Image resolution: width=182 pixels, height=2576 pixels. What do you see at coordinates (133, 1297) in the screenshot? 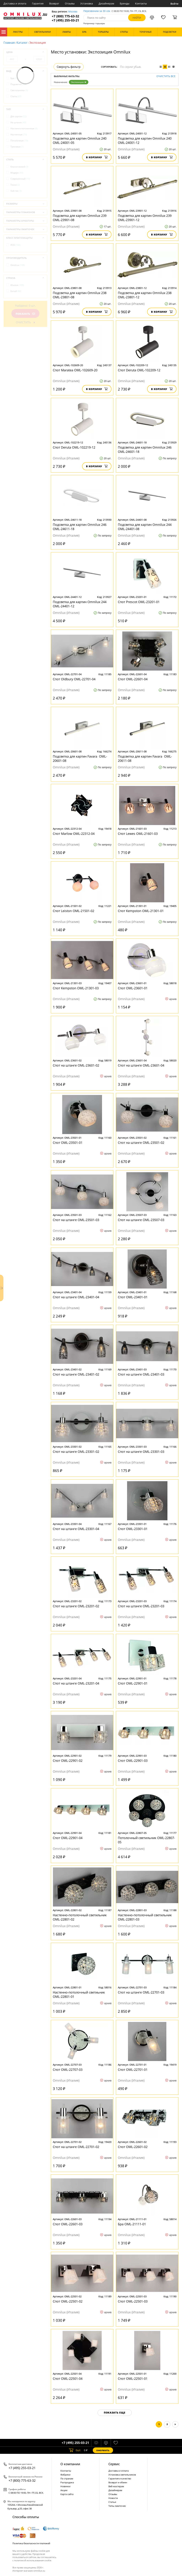
I see `Спот OML-23401-01` at bounding box center [133, 1297].